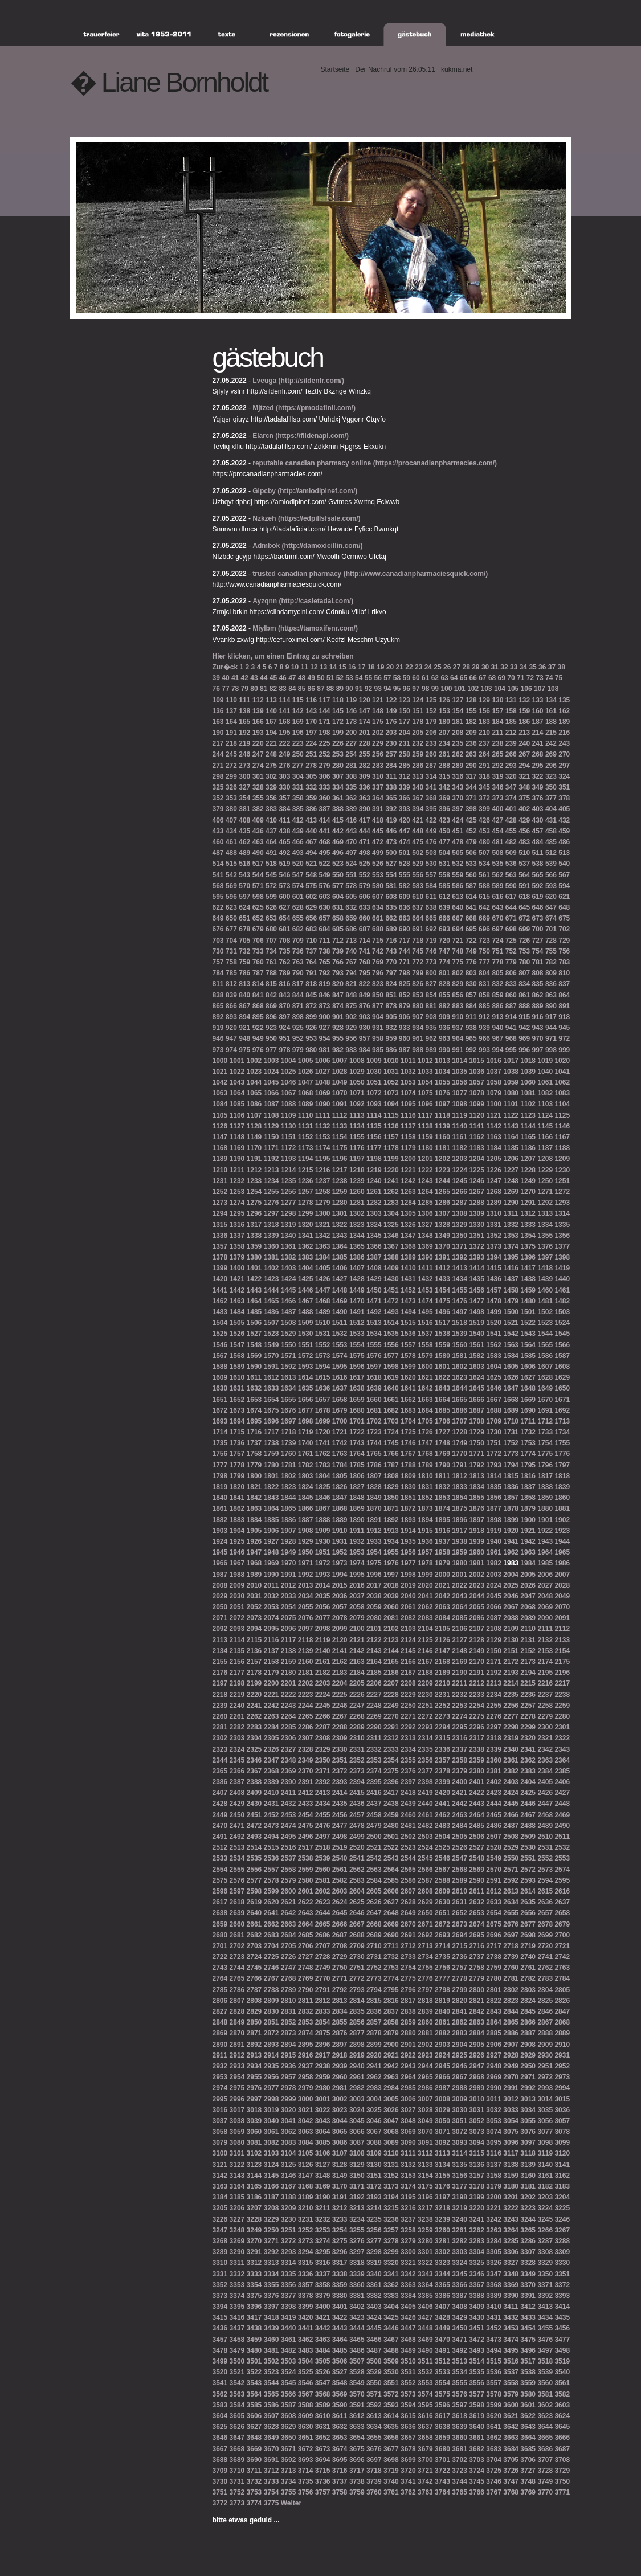  What do you see at coordinates (322, 1213) in the screenshot?
I see `1300` at bounding box center [322, 1213].